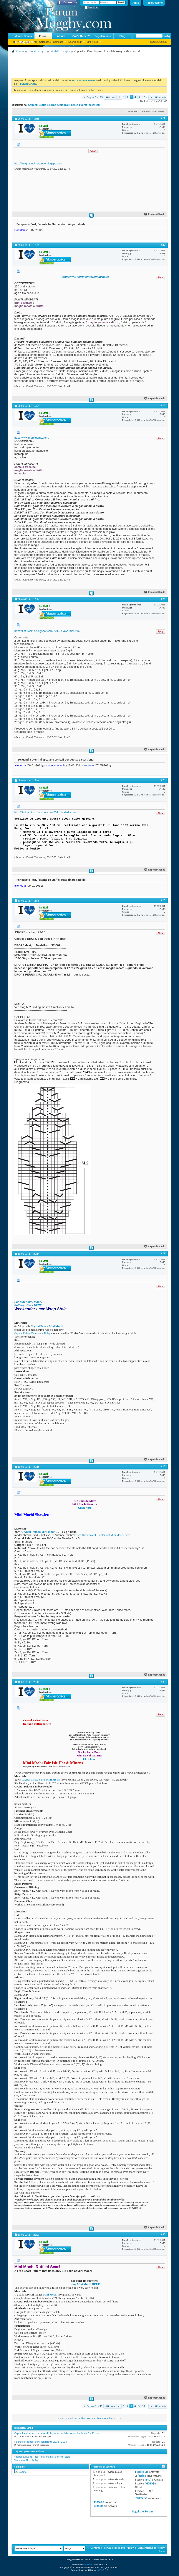 This screenshot has height=2576, width=179. I want to click on vBulletin®, so click(89, 2564).